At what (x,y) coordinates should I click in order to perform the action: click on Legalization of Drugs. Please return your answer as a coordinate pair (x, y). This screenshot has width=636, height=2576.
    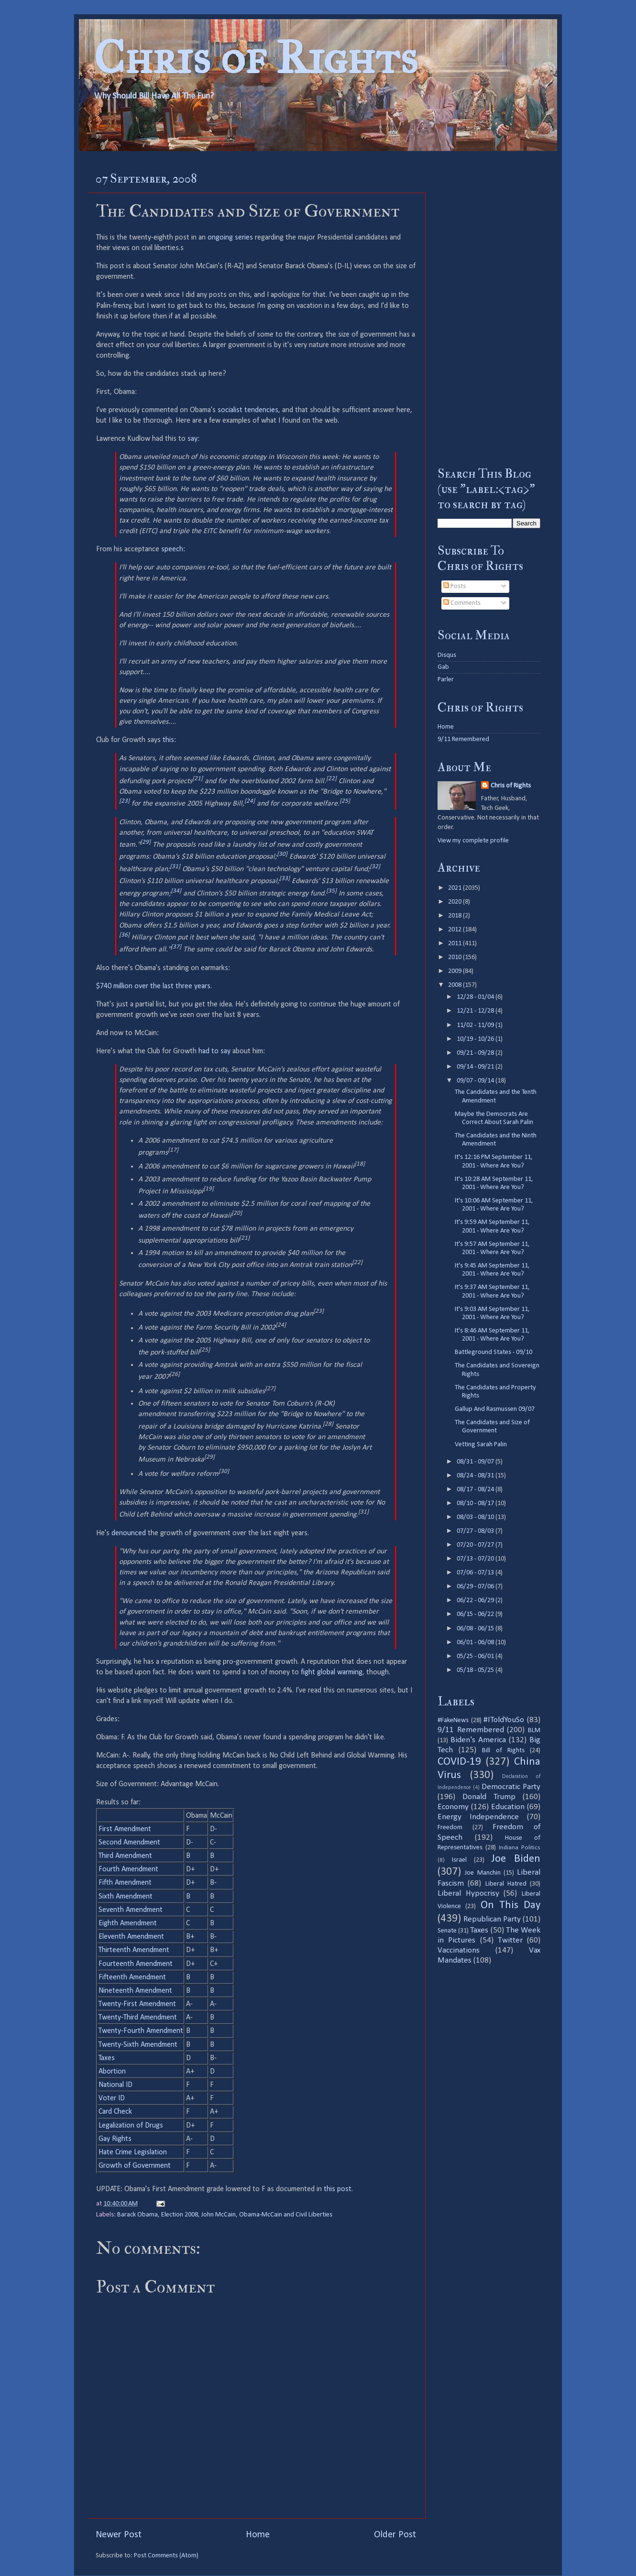
    Looking at the image, I should click on (131, 2125).